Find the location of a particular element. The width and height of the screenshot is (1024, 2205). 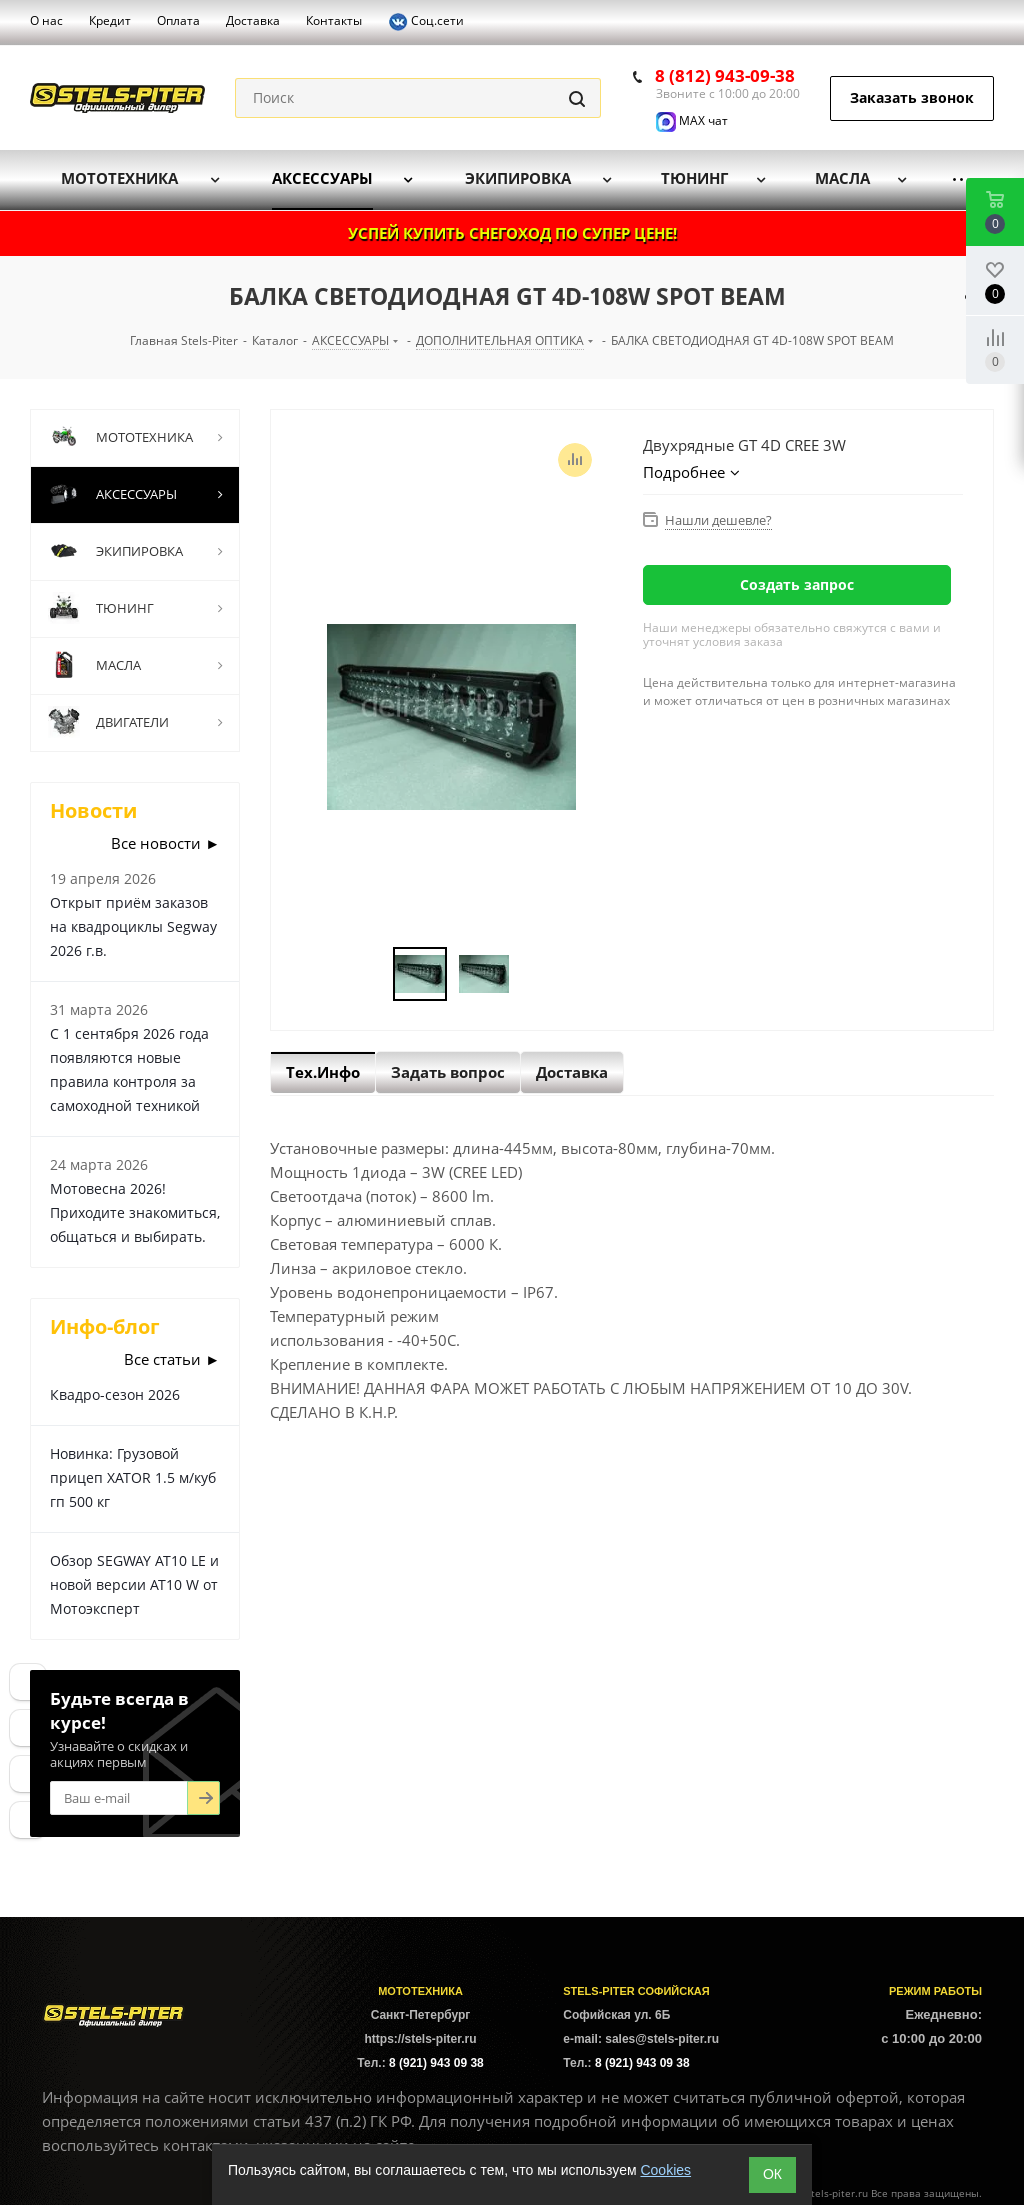

8 (921) 943 09 38 is located at coordinates (436, 2063).